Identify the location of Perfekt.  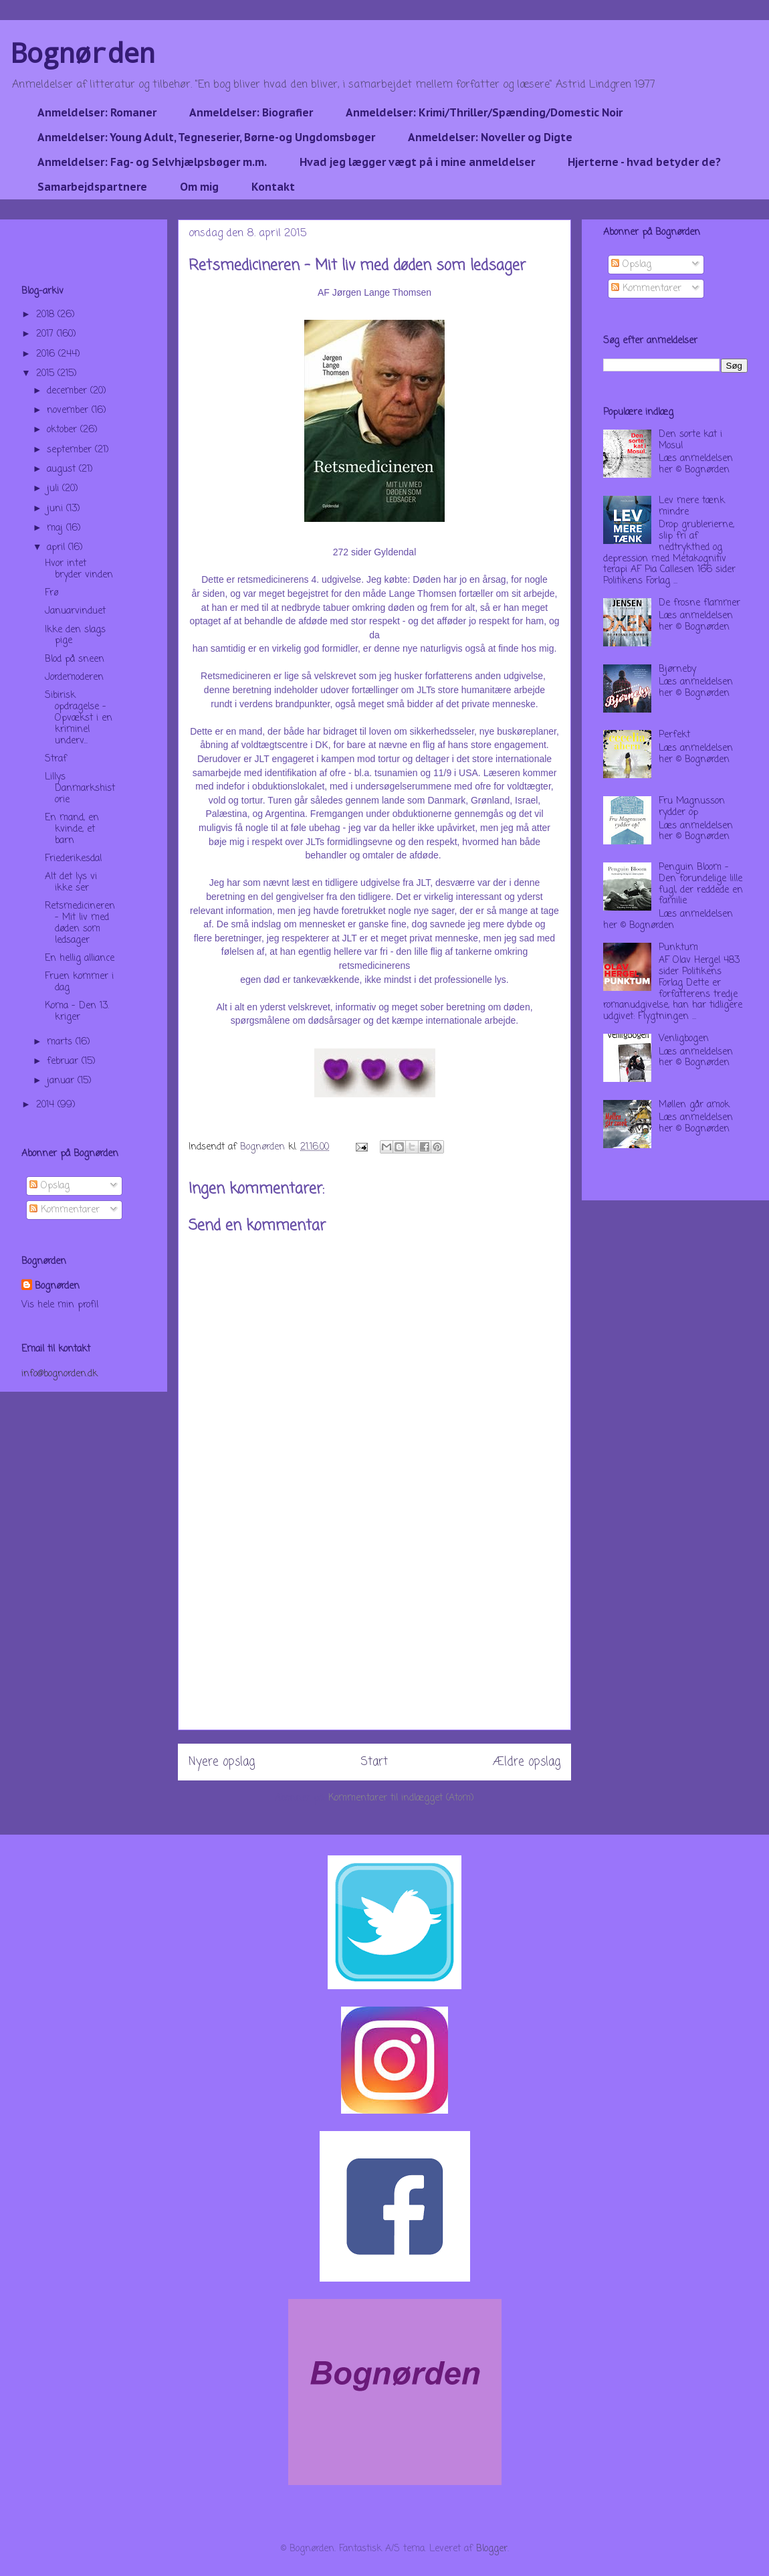
(674, 735).